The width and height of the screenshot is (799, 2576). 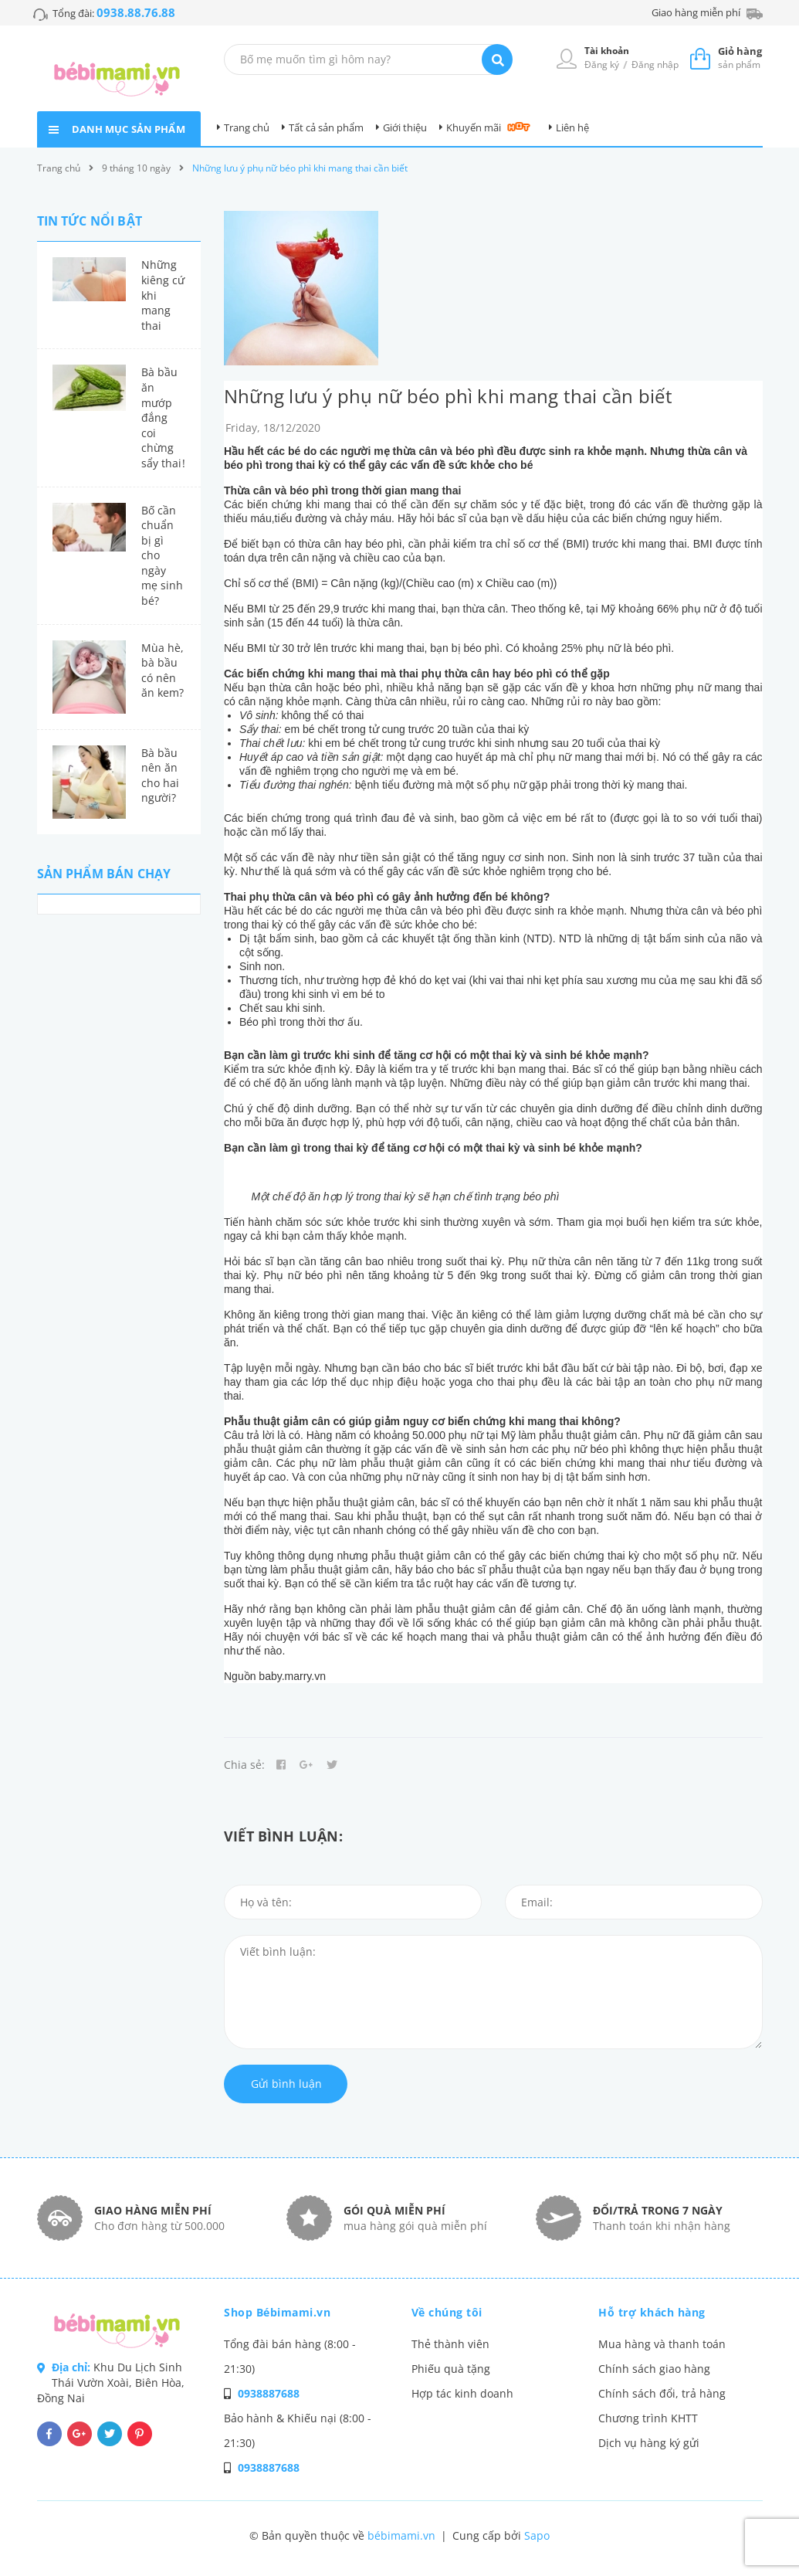 What do you see at coordinates (654, 2368) in the screenshot?
I see `Chính sách giao hàng` at bounding box center [654, 2368].